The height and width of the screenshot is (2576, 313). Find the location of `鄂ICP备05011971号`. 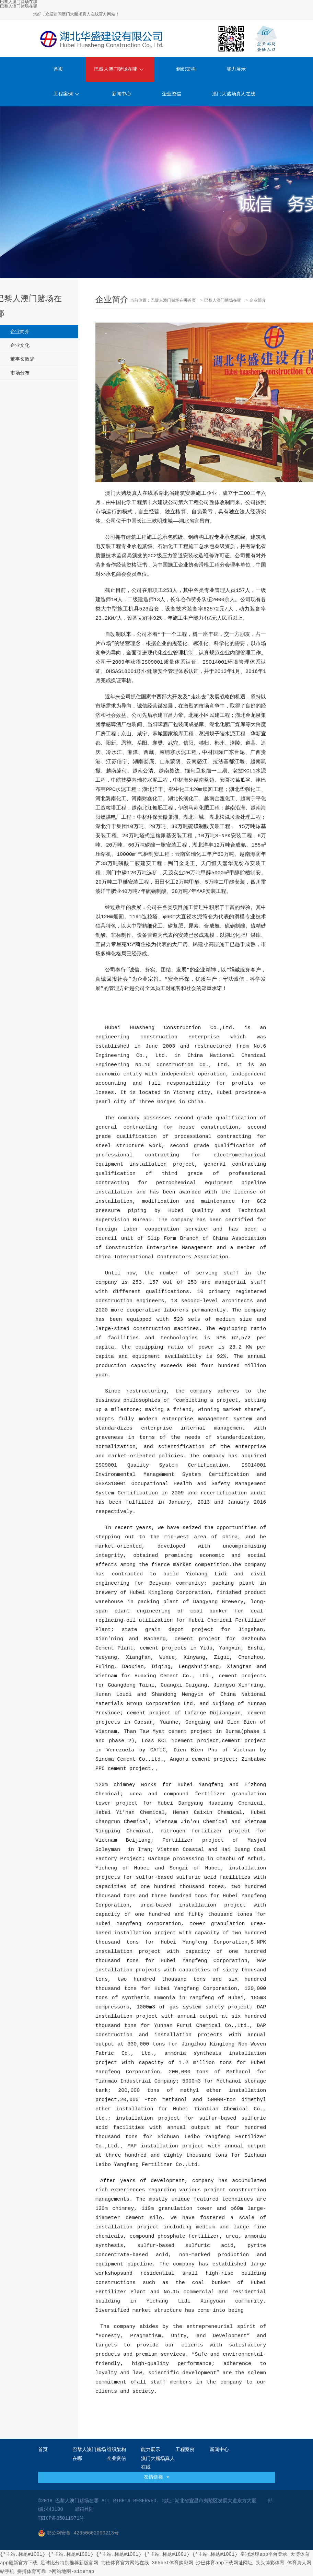

鄂ICP备05011971号 is located at coordinates (61, 2518).